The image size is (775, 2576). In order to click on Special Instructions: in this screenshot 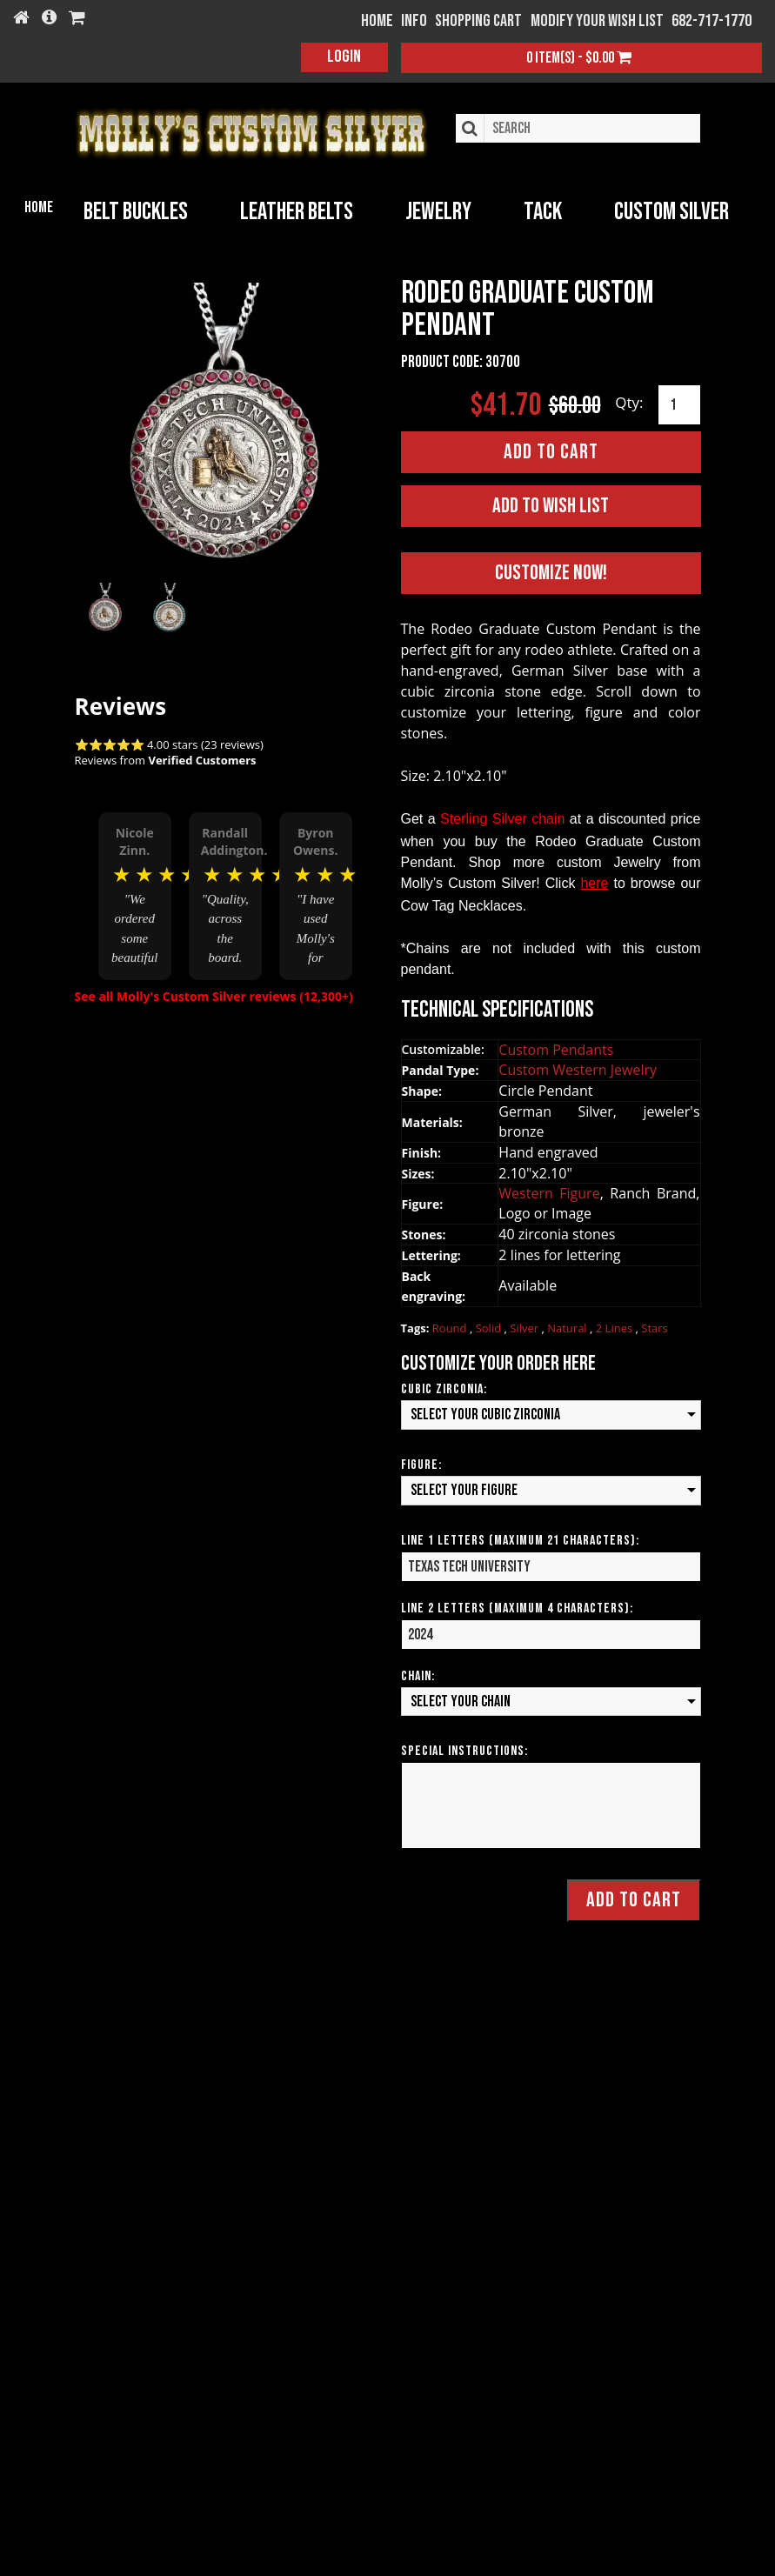, I will do `click(464, 1751)`.